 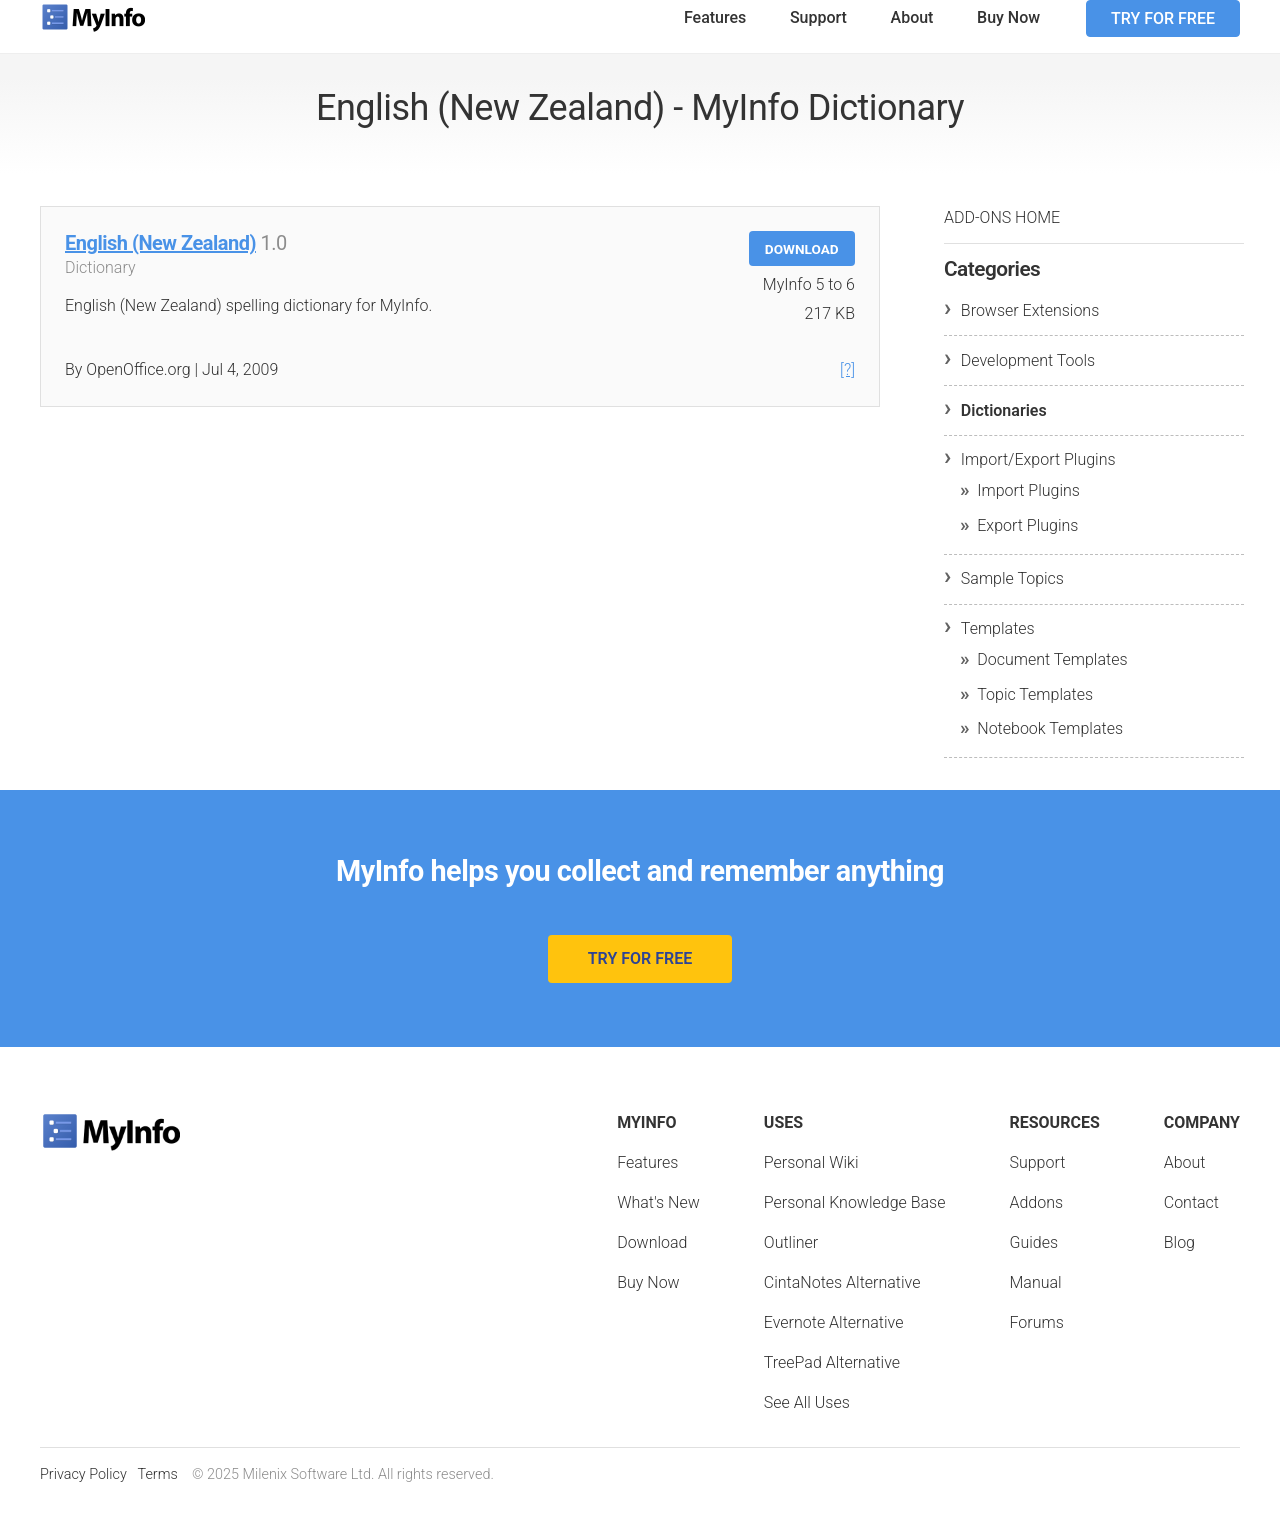 I want to click on Download, so click(x=802, y=265).